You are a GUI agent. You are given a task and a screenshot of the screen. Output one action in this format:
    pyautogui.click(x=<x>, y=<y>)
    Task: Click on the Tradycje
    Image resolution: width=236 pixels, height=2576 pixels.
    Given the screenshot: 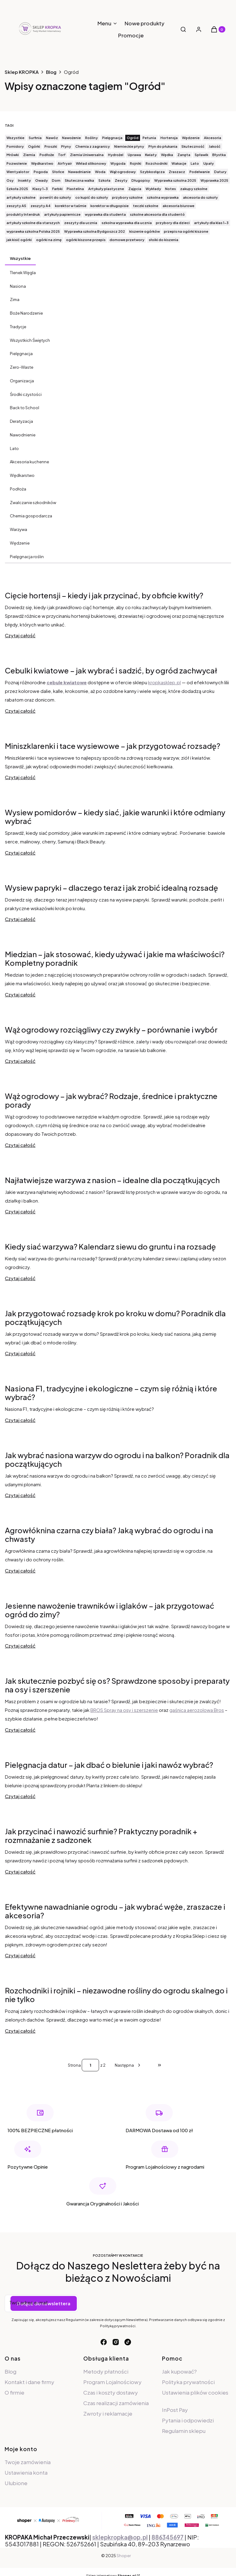 What is the action you would take?
    pyautogui.click(x=18, y=326)
    